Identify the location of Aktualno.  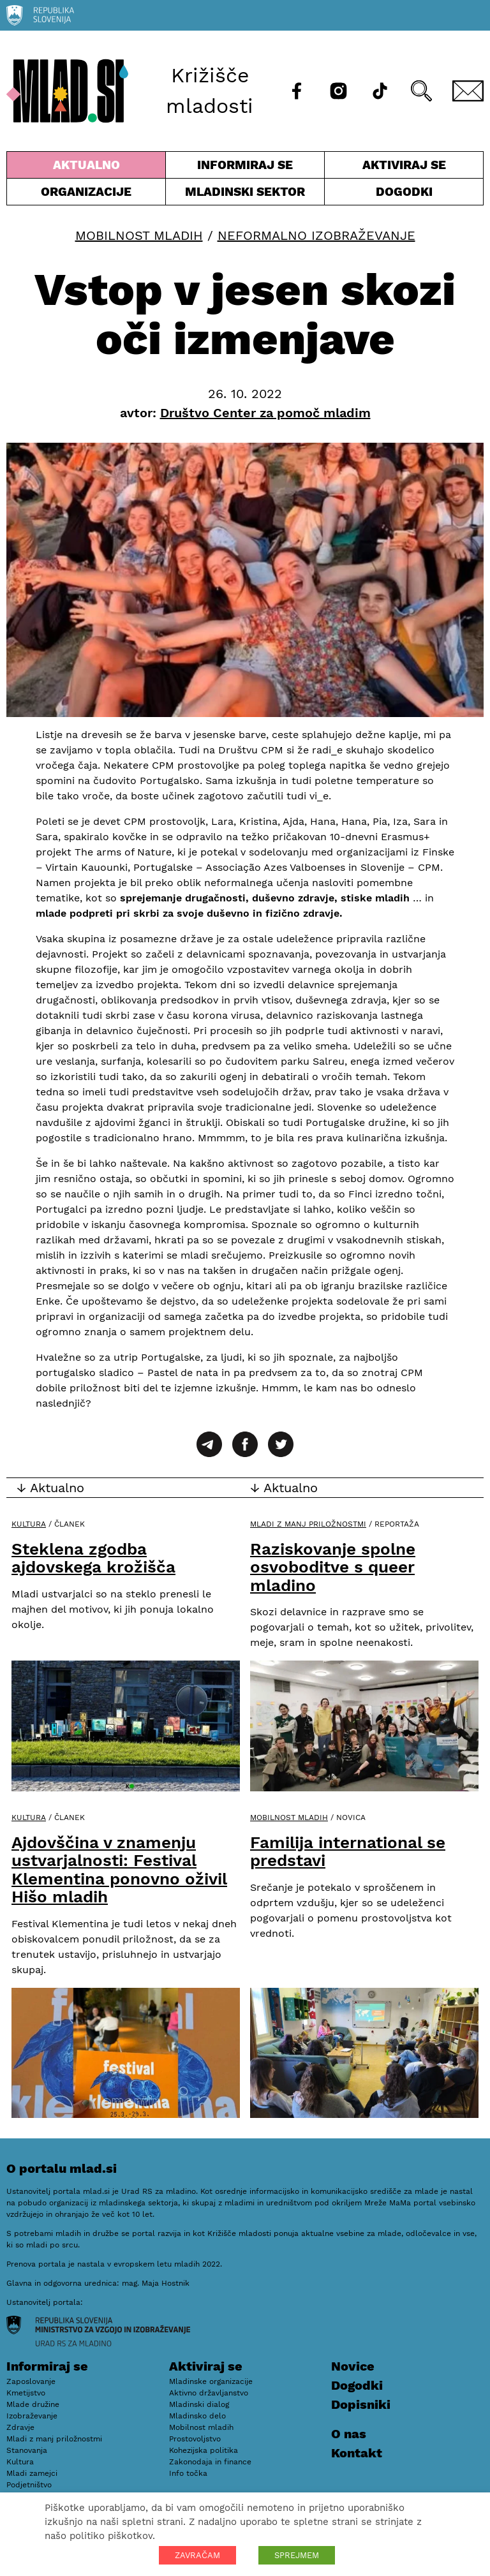
(86, 168).